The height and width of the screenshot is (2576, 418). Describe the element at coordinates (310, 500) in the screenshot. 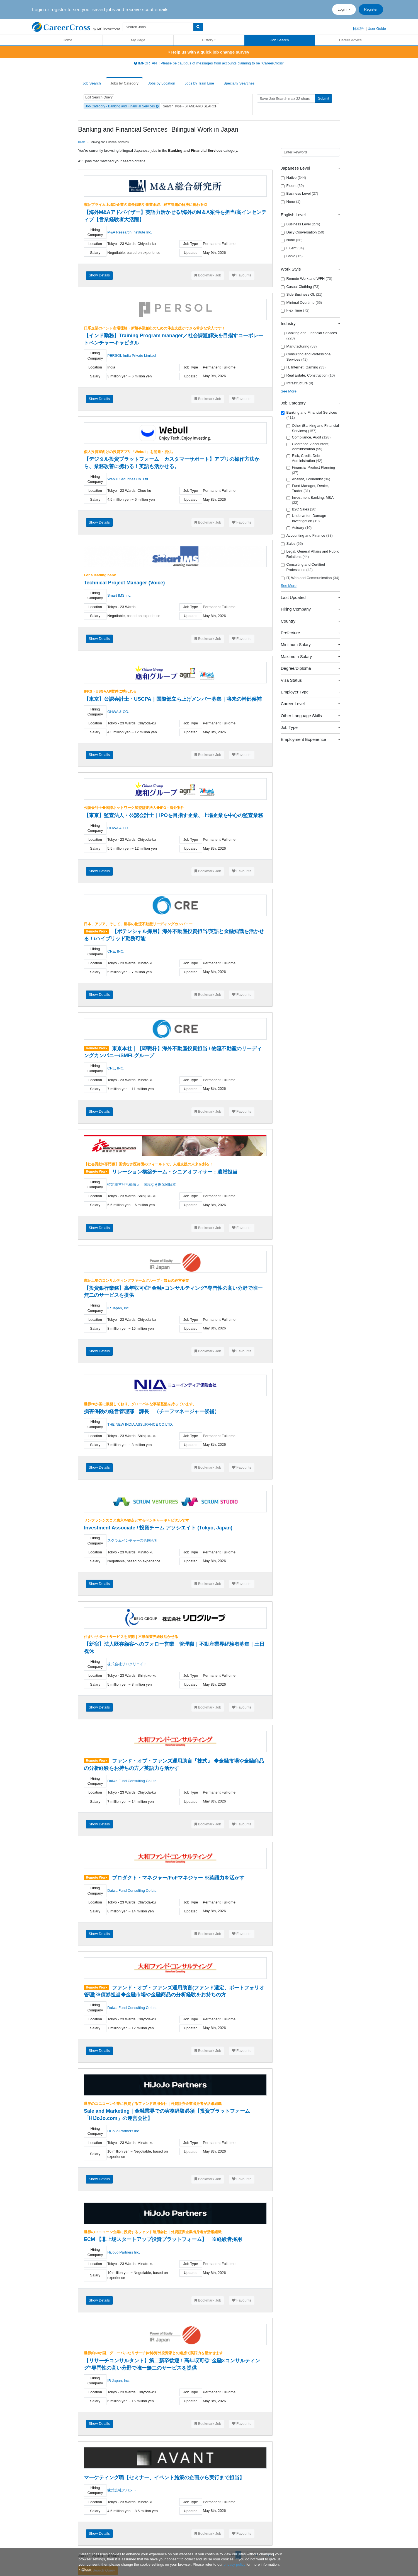

I see `Investment Banking, M&A` at that location.